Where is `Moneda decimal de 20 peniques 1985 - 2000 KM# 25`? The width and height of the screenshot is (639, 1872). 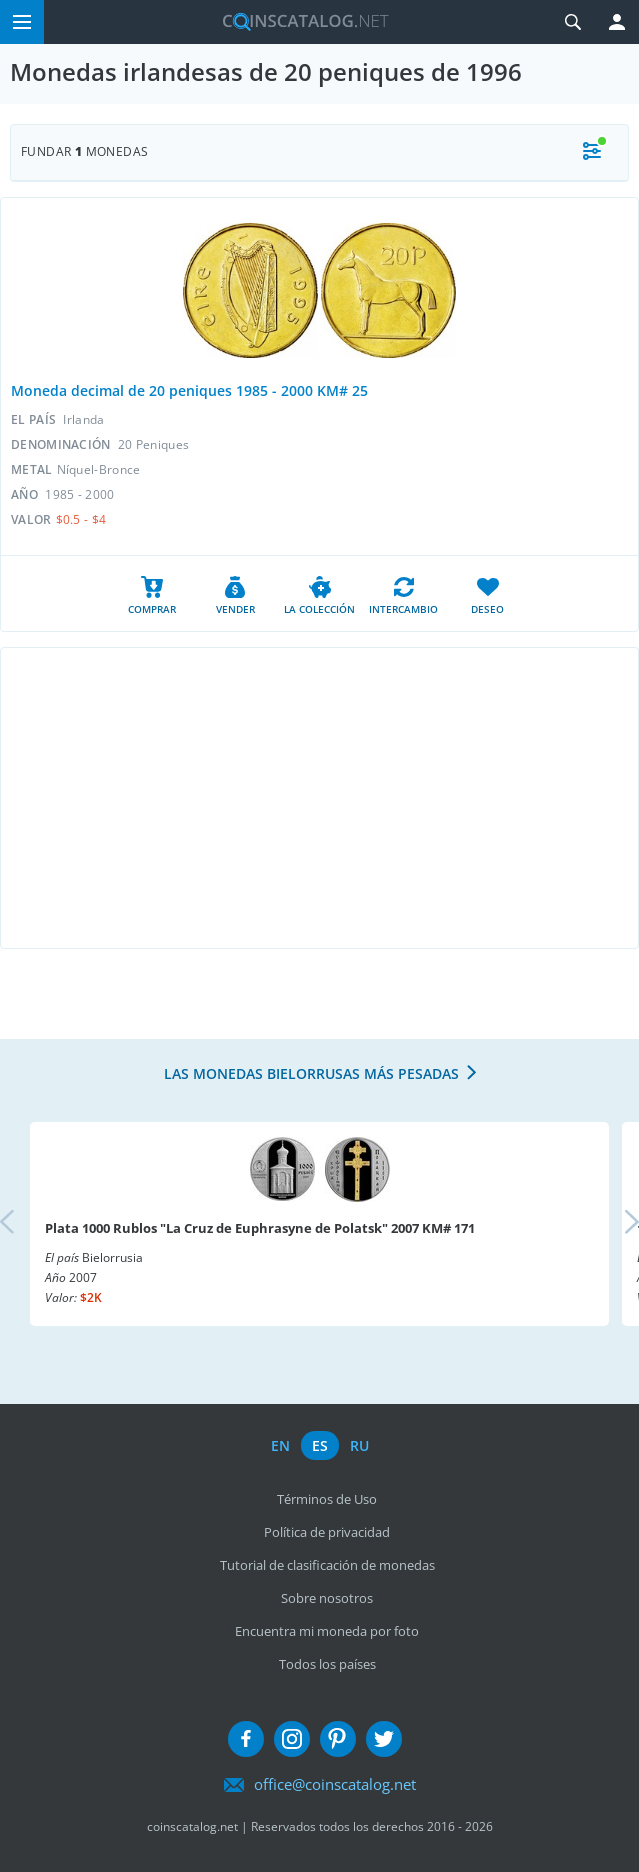
Moneda decimal de 20 peniques 1985 - 2000 KM# 25 is located at coordinates (189, 390).